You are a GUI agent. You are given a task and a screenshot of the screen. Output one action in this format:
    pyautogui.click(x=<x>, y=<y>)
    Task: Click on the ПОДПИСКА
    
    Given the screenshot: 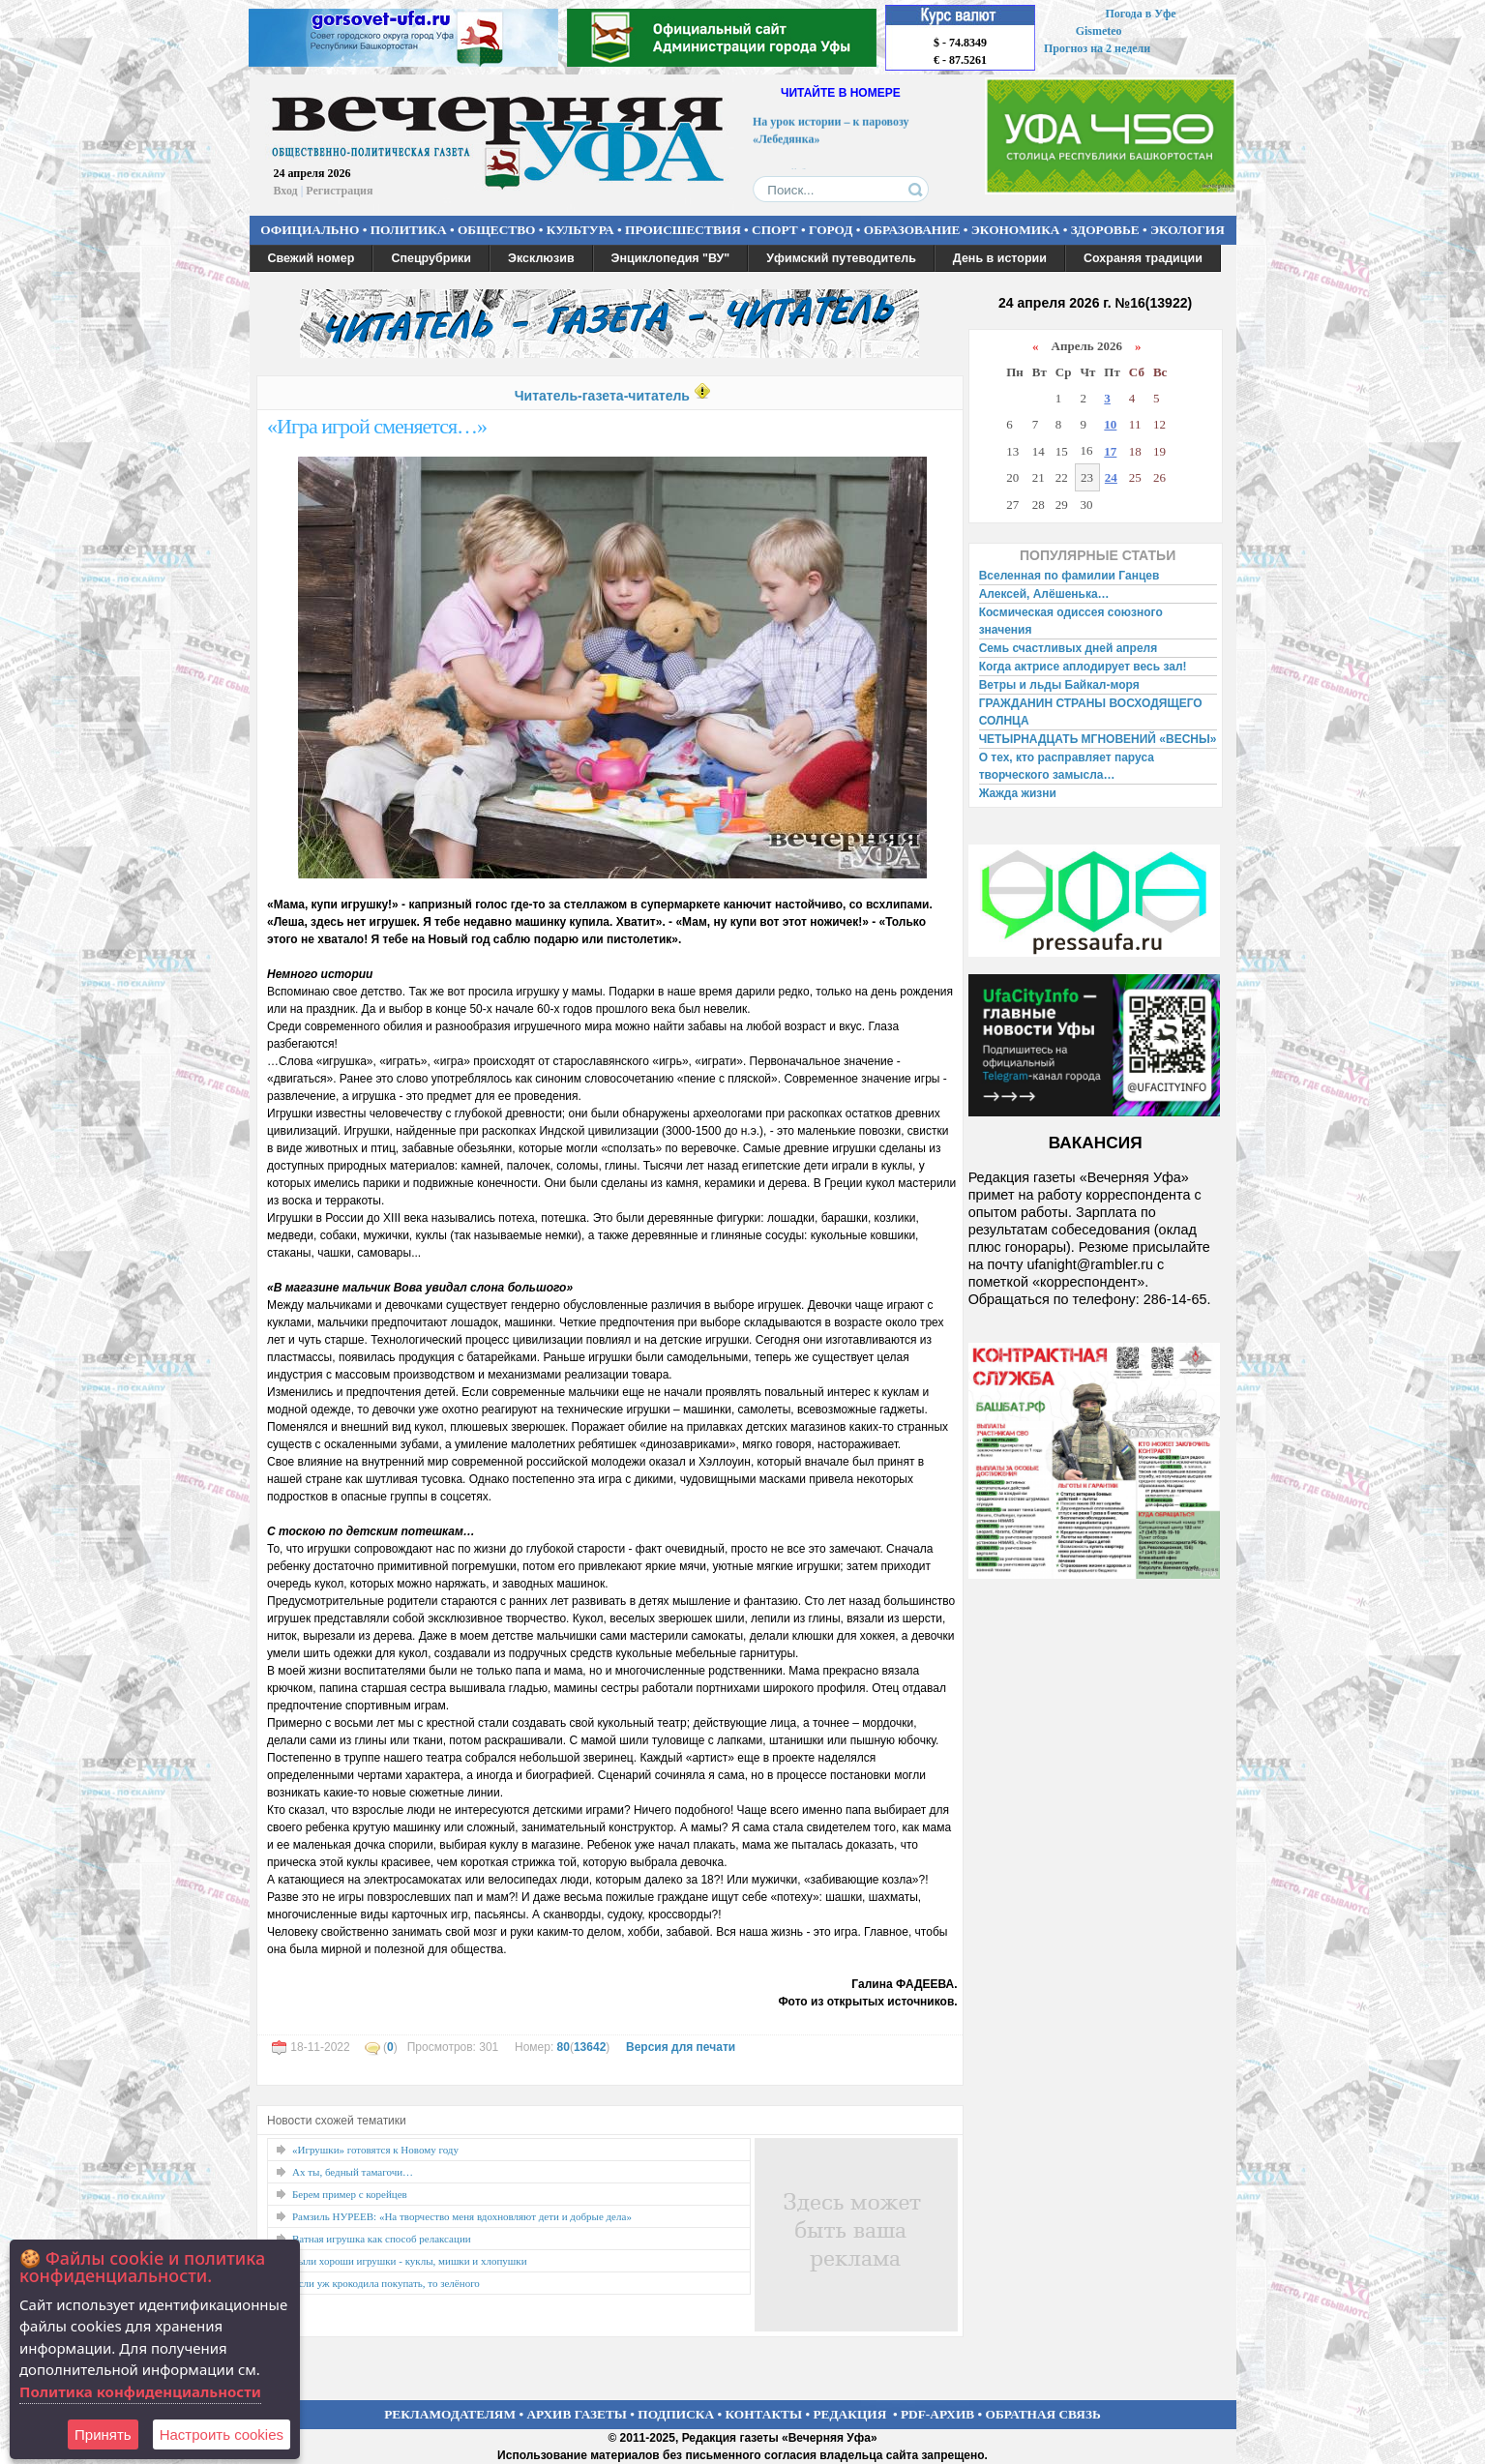 What is the action you would take?
    pyautogui.click(x=676, y=2414)
    